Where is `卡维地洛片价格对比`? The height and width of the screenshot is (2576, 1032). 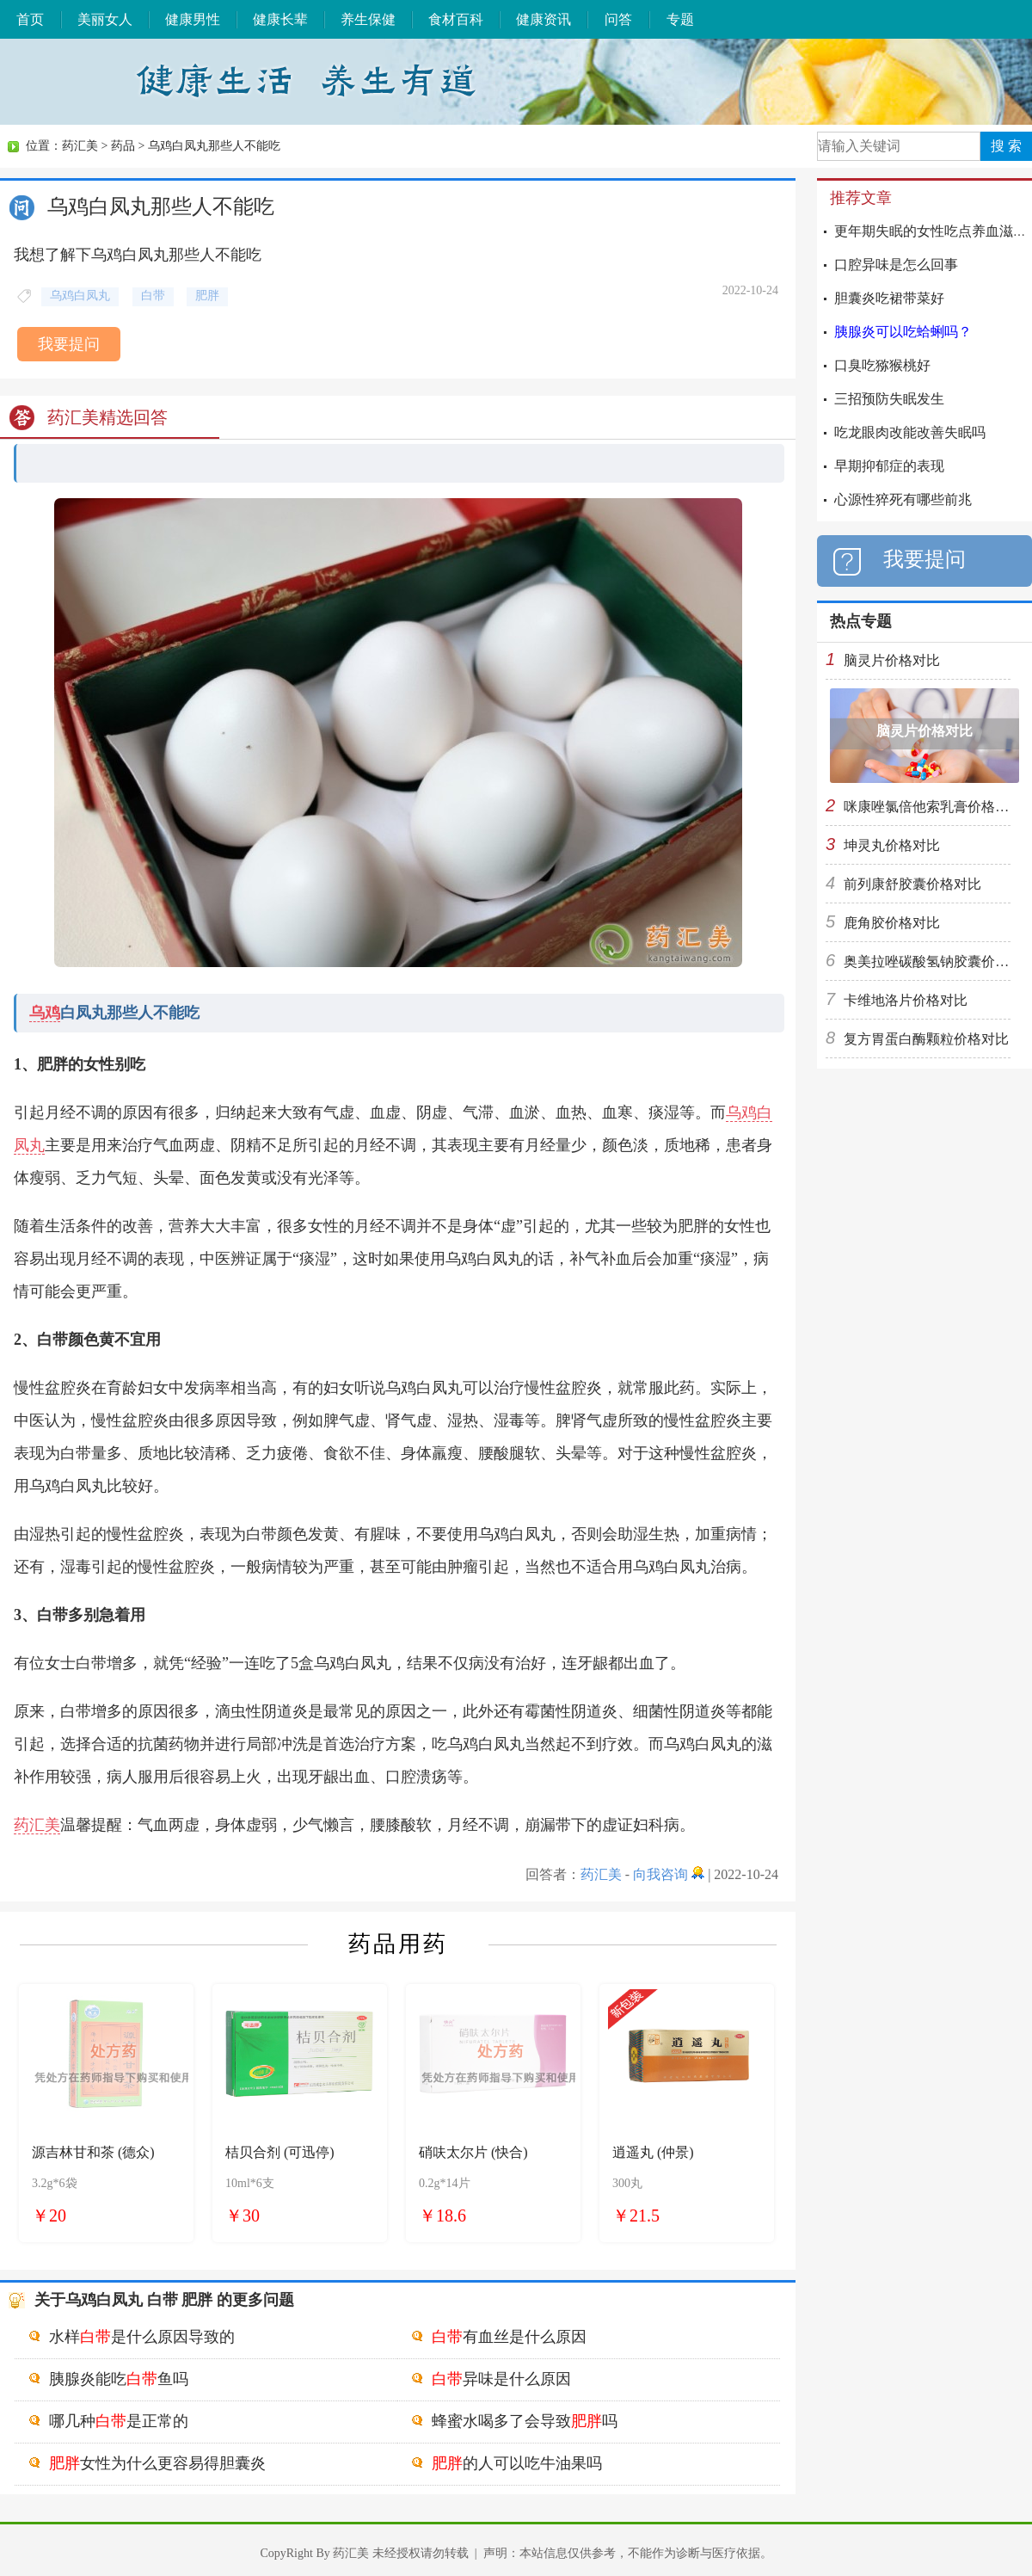 卡维地洛片价格对比 is located at coordinates (906, 1000).